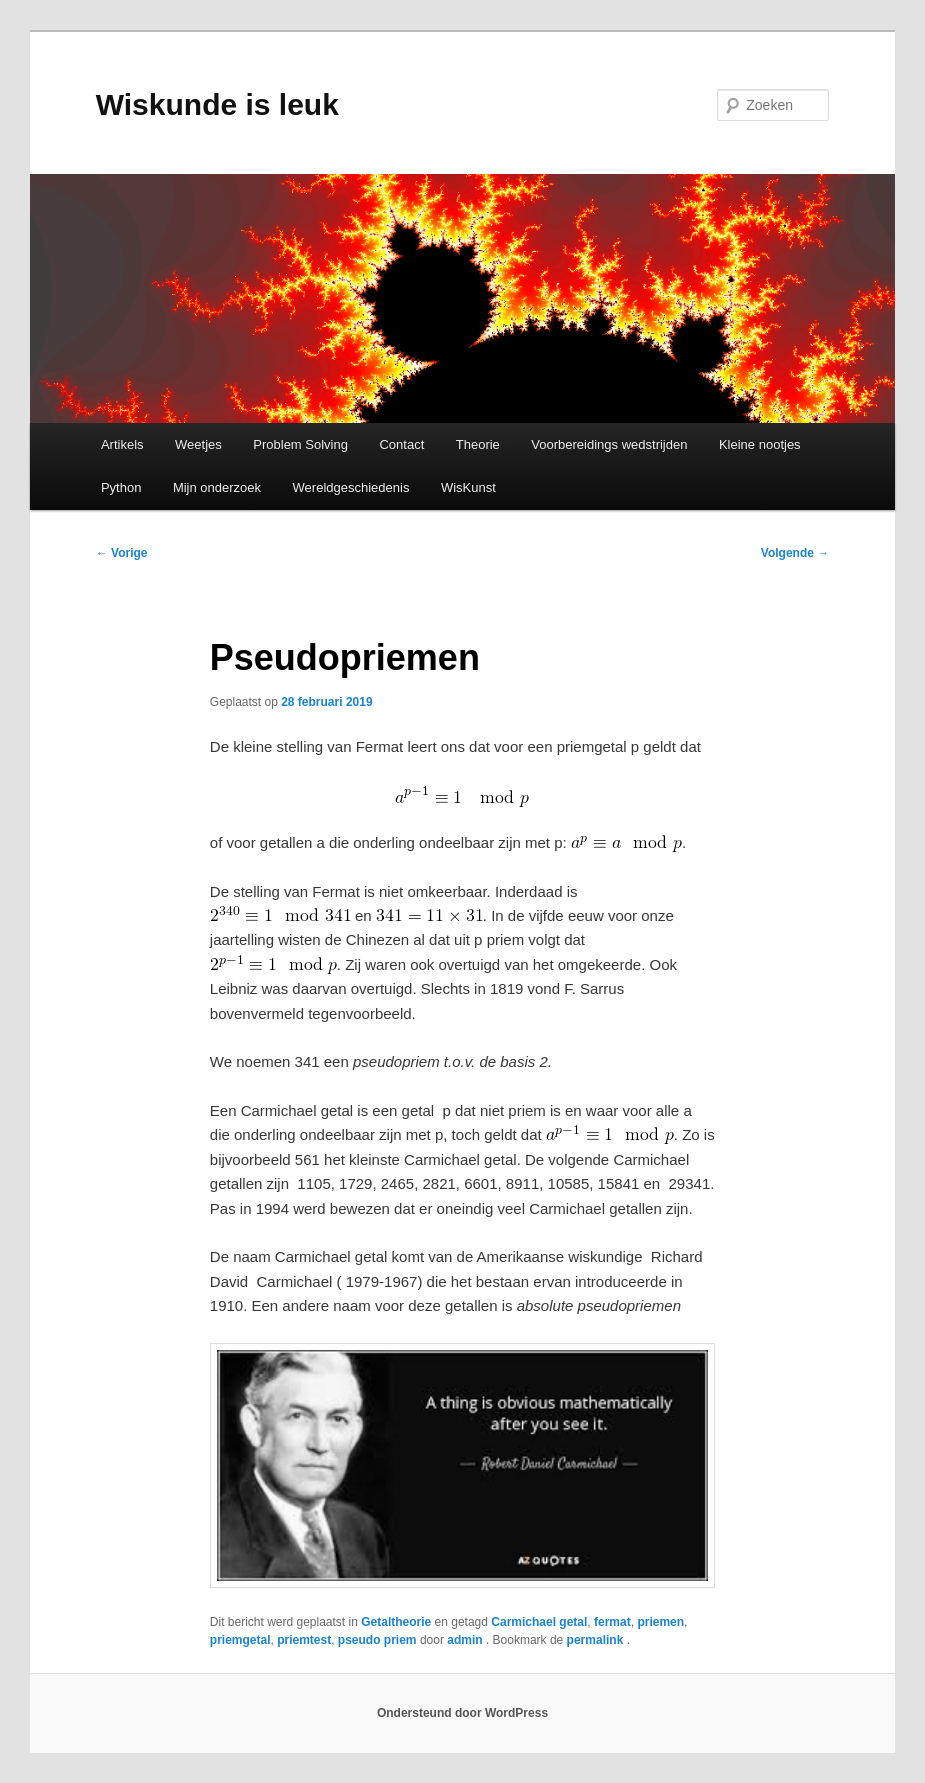  What do you see at coordinates (795, 553) in the screenshot?
I see `Volgende` at bounding box center [795, 553].